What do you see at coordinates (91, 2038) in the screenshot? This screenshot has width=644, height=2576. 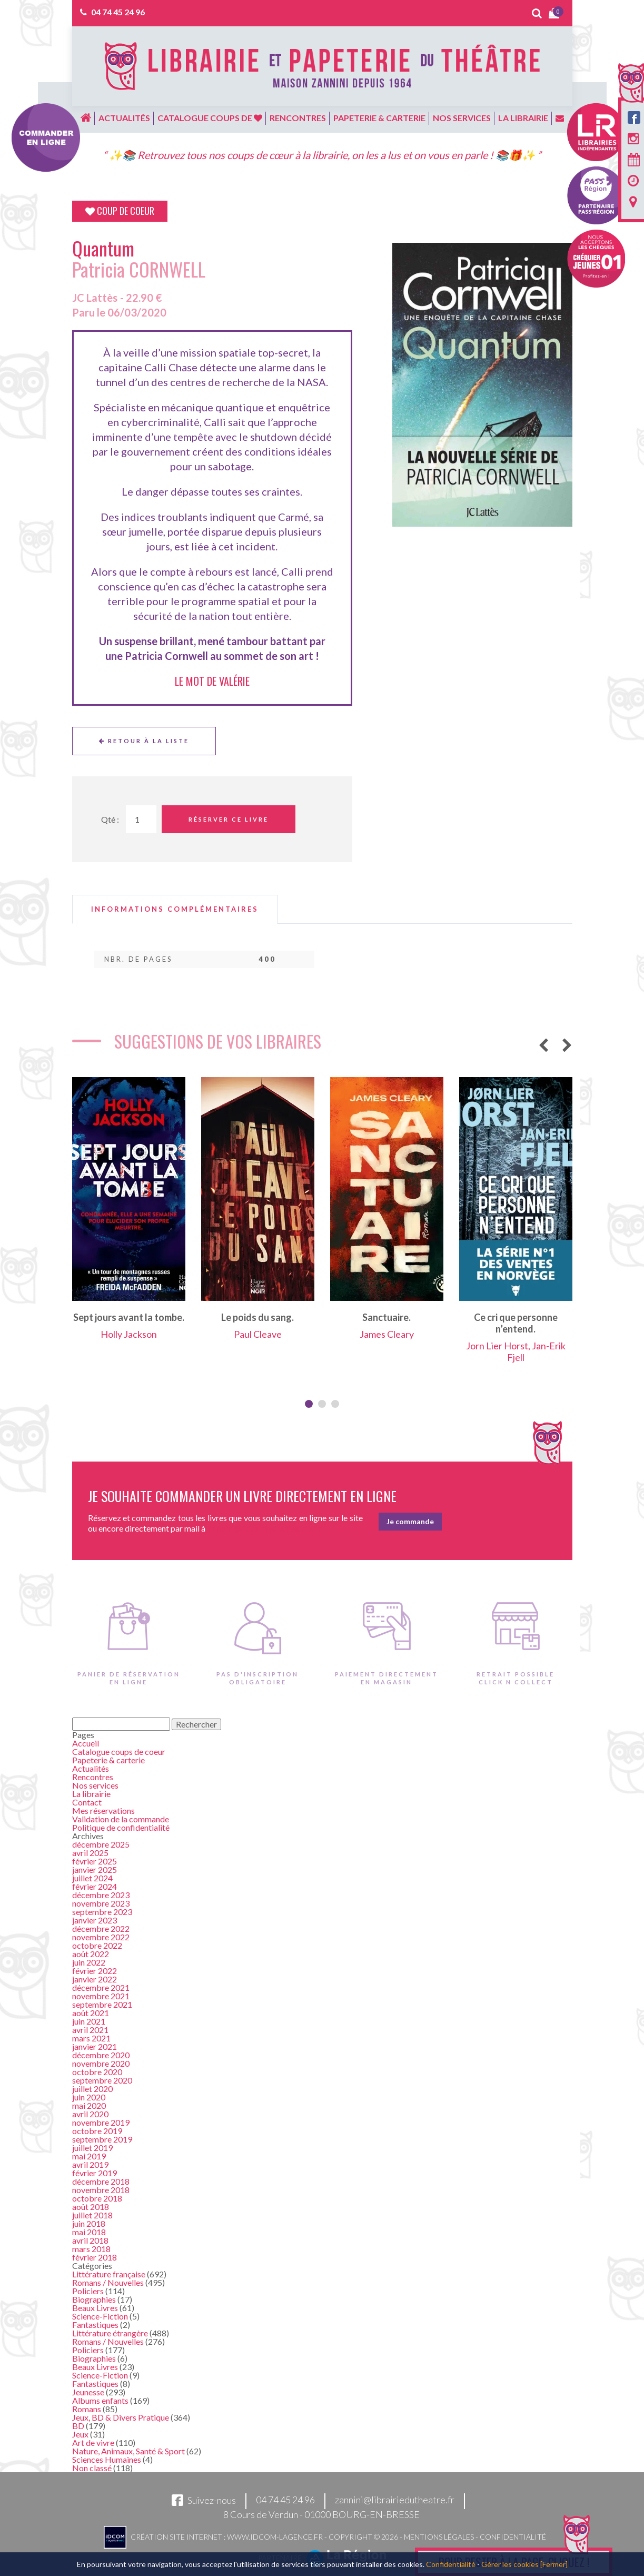 I see `mars 2021` at bounding box center [91, 2038].